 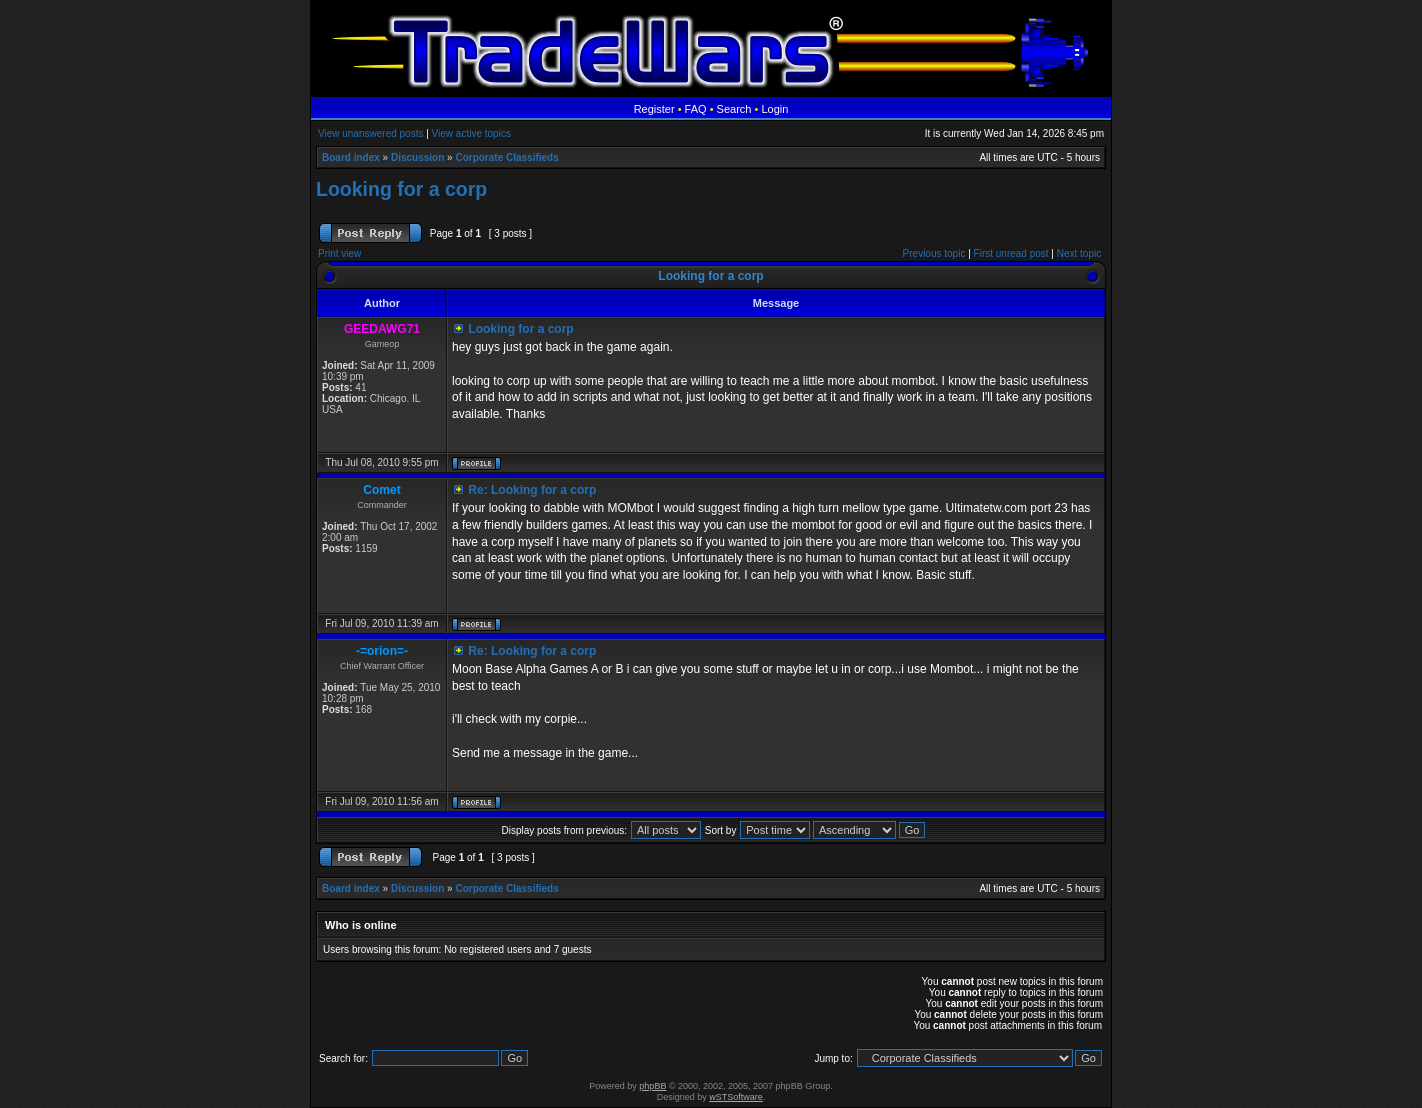 I want to click on FAQ, so click(x=696, y=109).